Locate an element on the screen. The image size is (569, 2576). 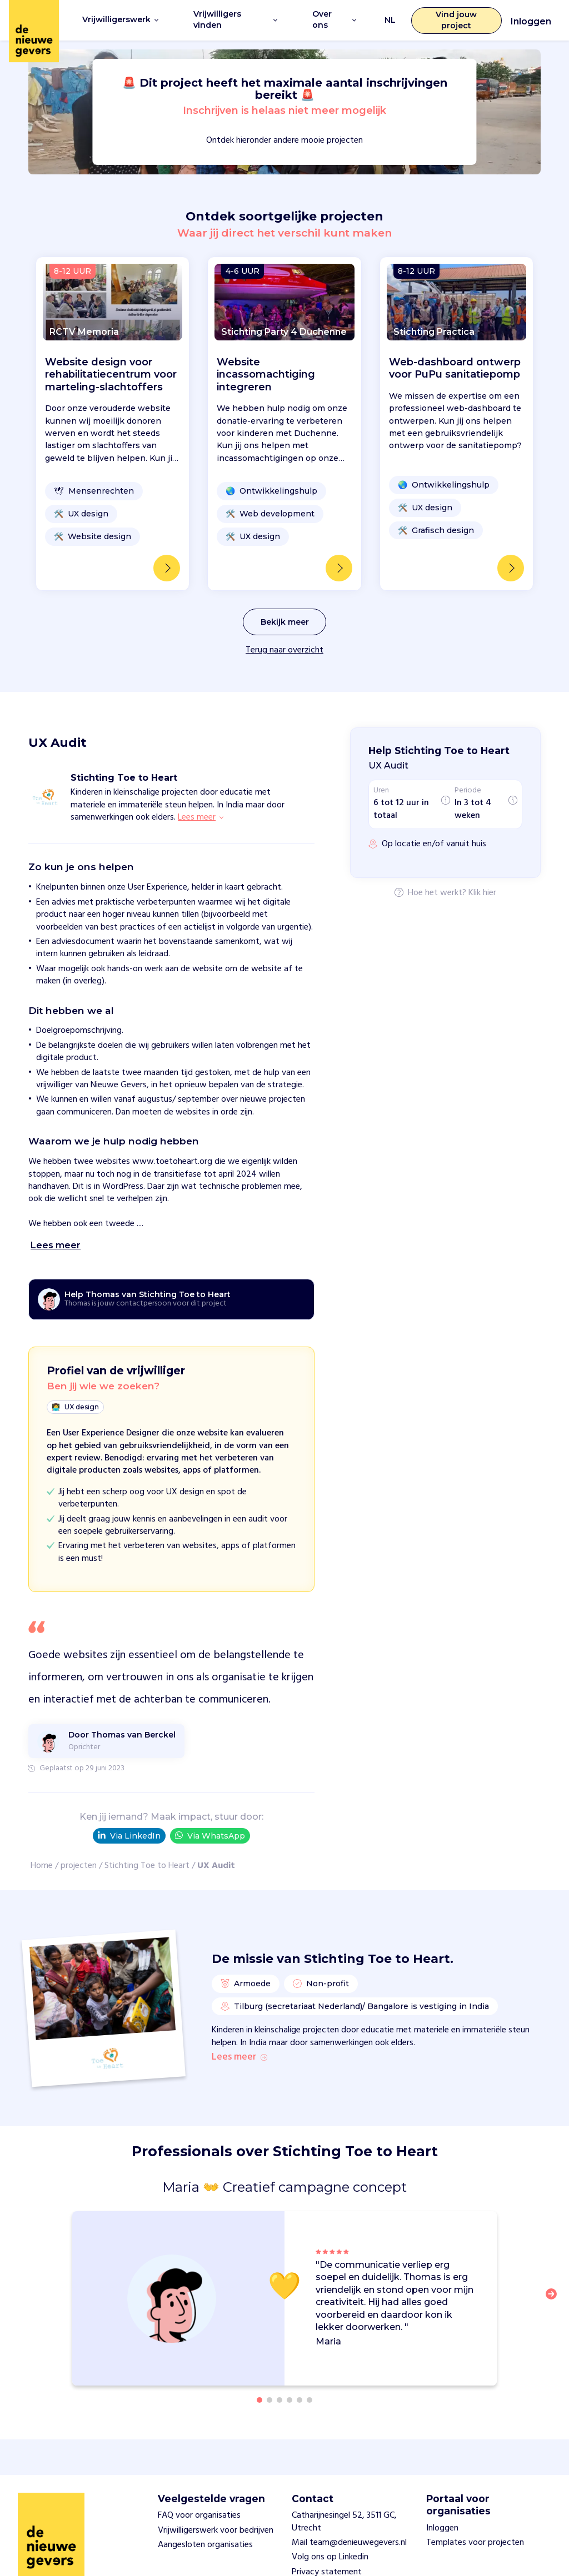
Vrijwilligerswerk voor bedrijven is located at coordinates (215, 2527).